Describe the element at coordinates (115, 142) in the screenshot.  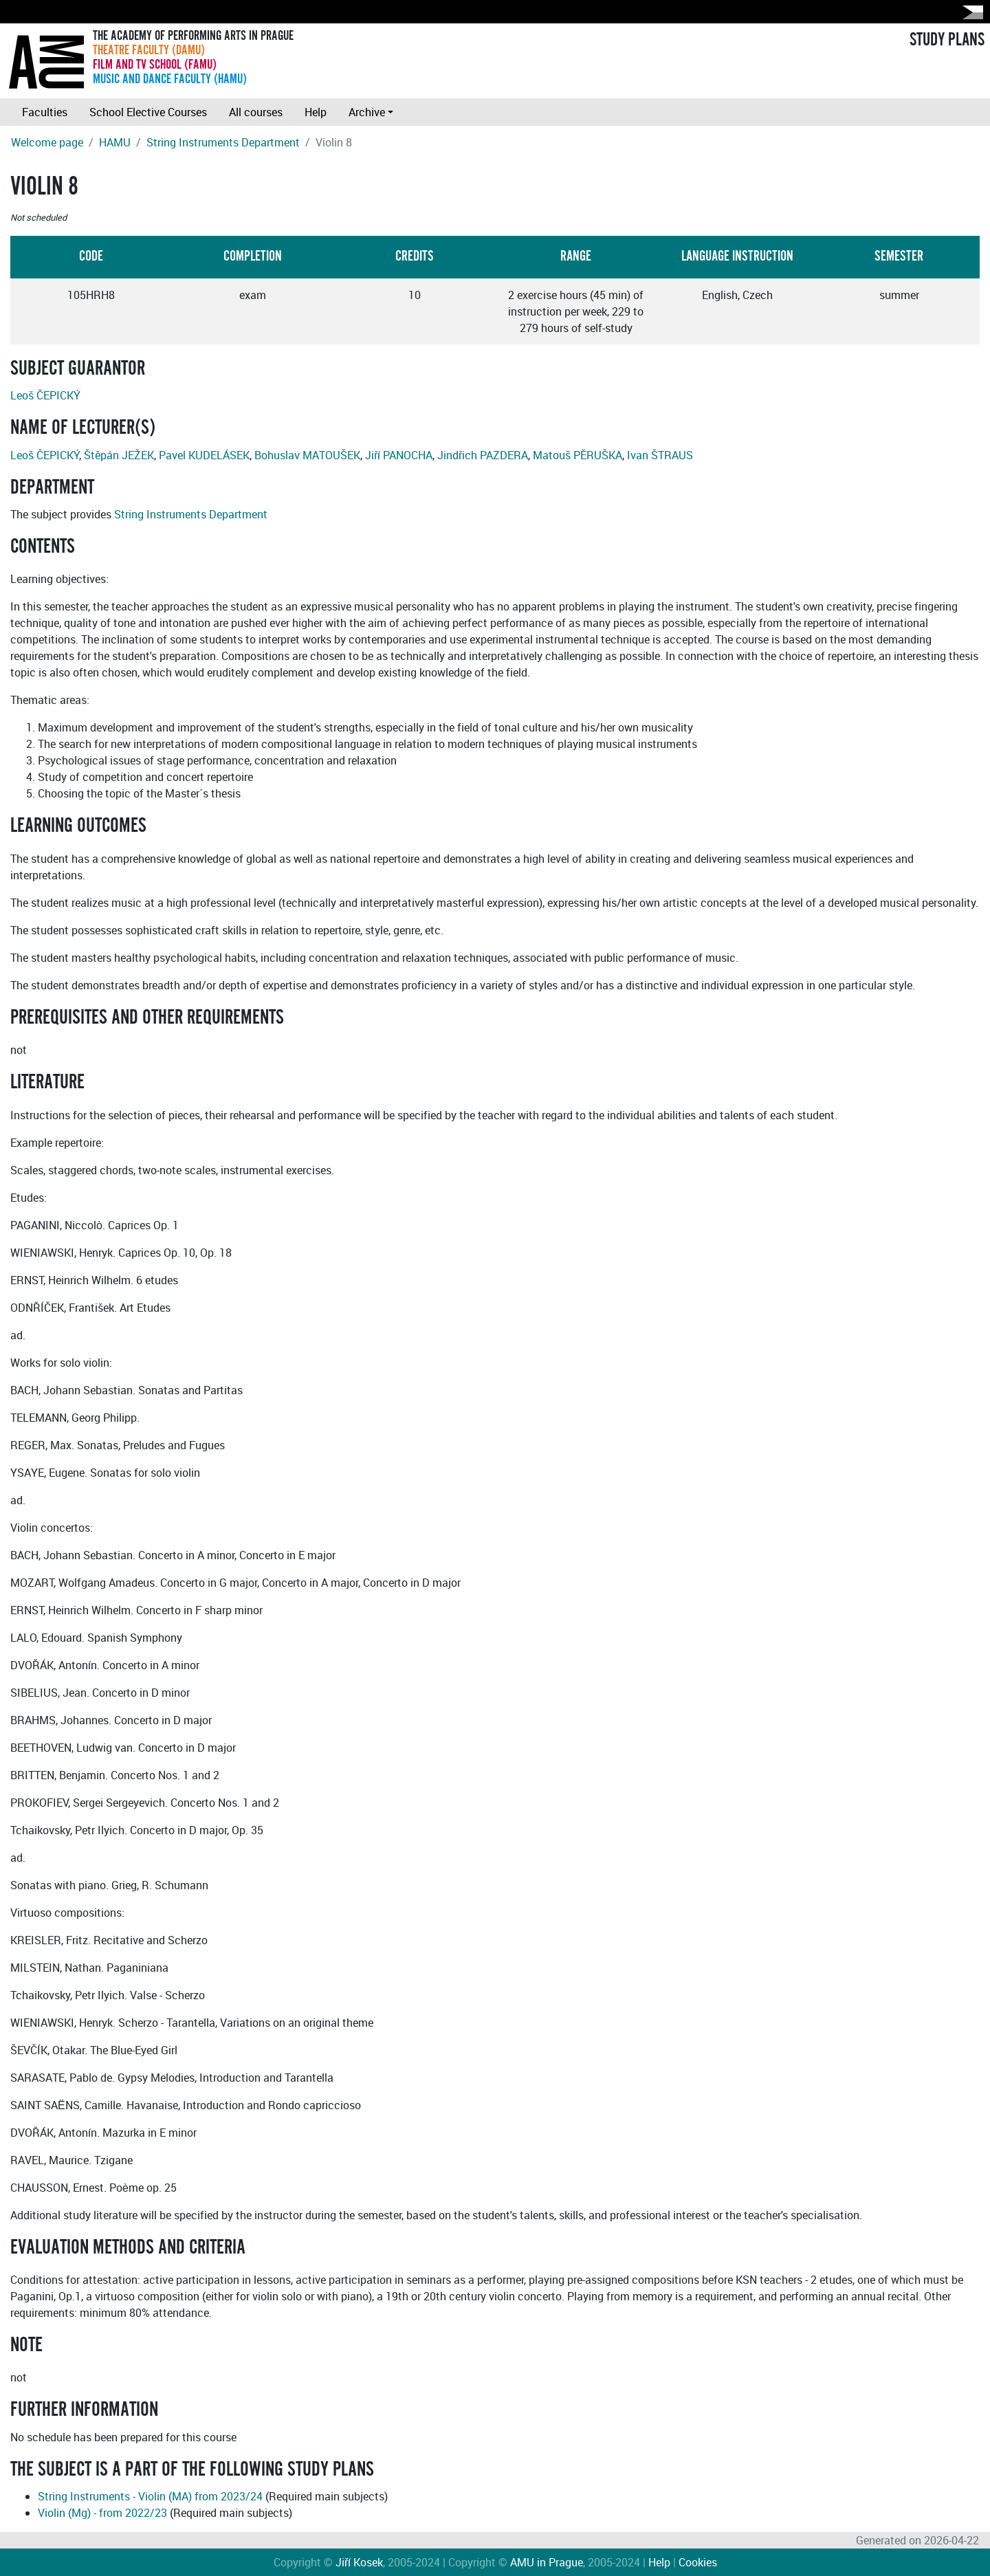
I see `HAMU` at that location.